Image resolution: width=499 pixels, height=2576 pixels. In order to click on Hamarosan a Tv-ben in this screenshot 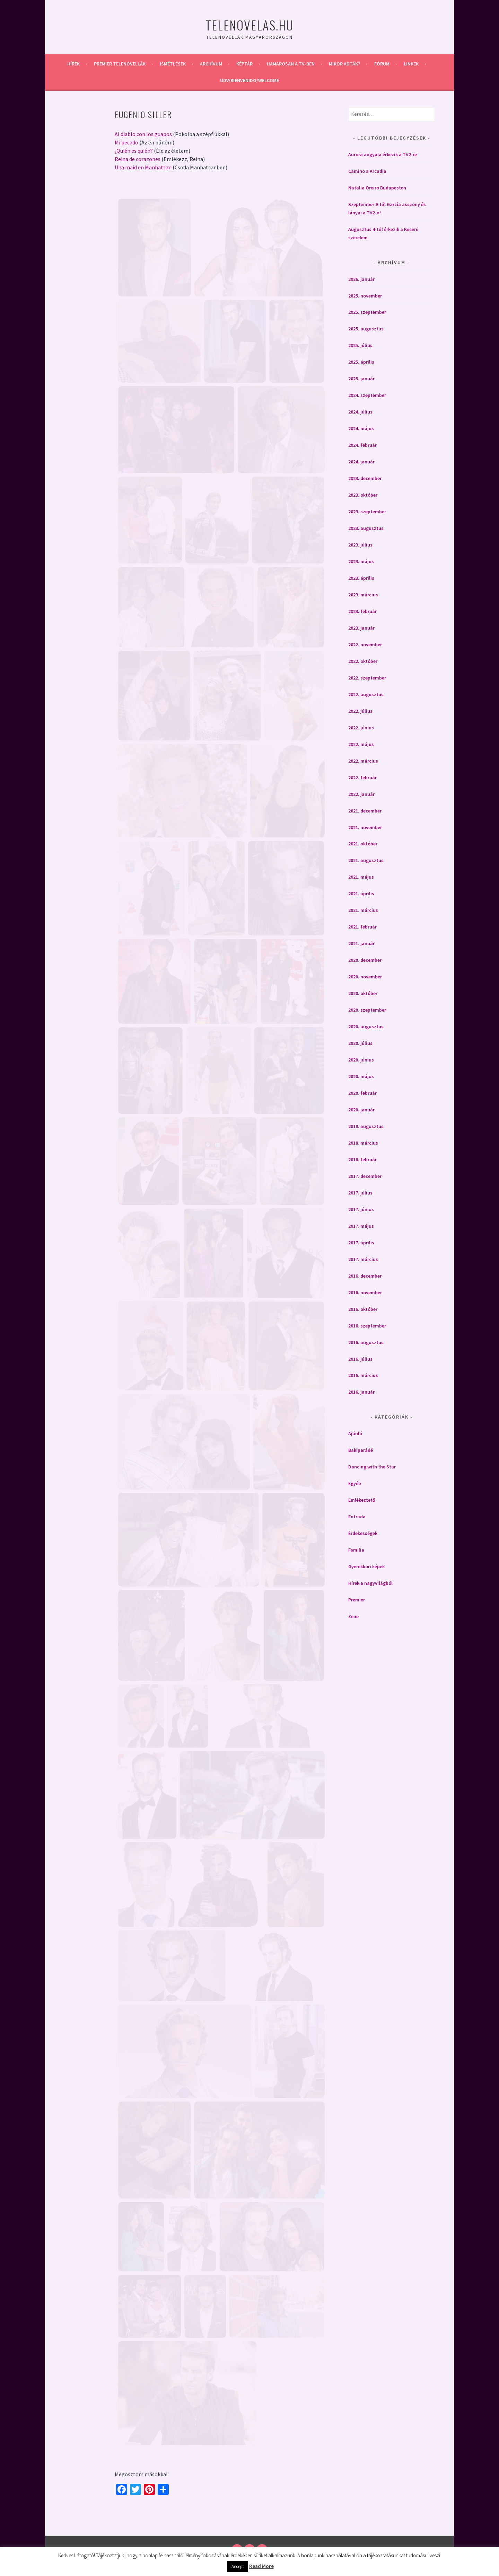, I will do `click(291, 64)`.